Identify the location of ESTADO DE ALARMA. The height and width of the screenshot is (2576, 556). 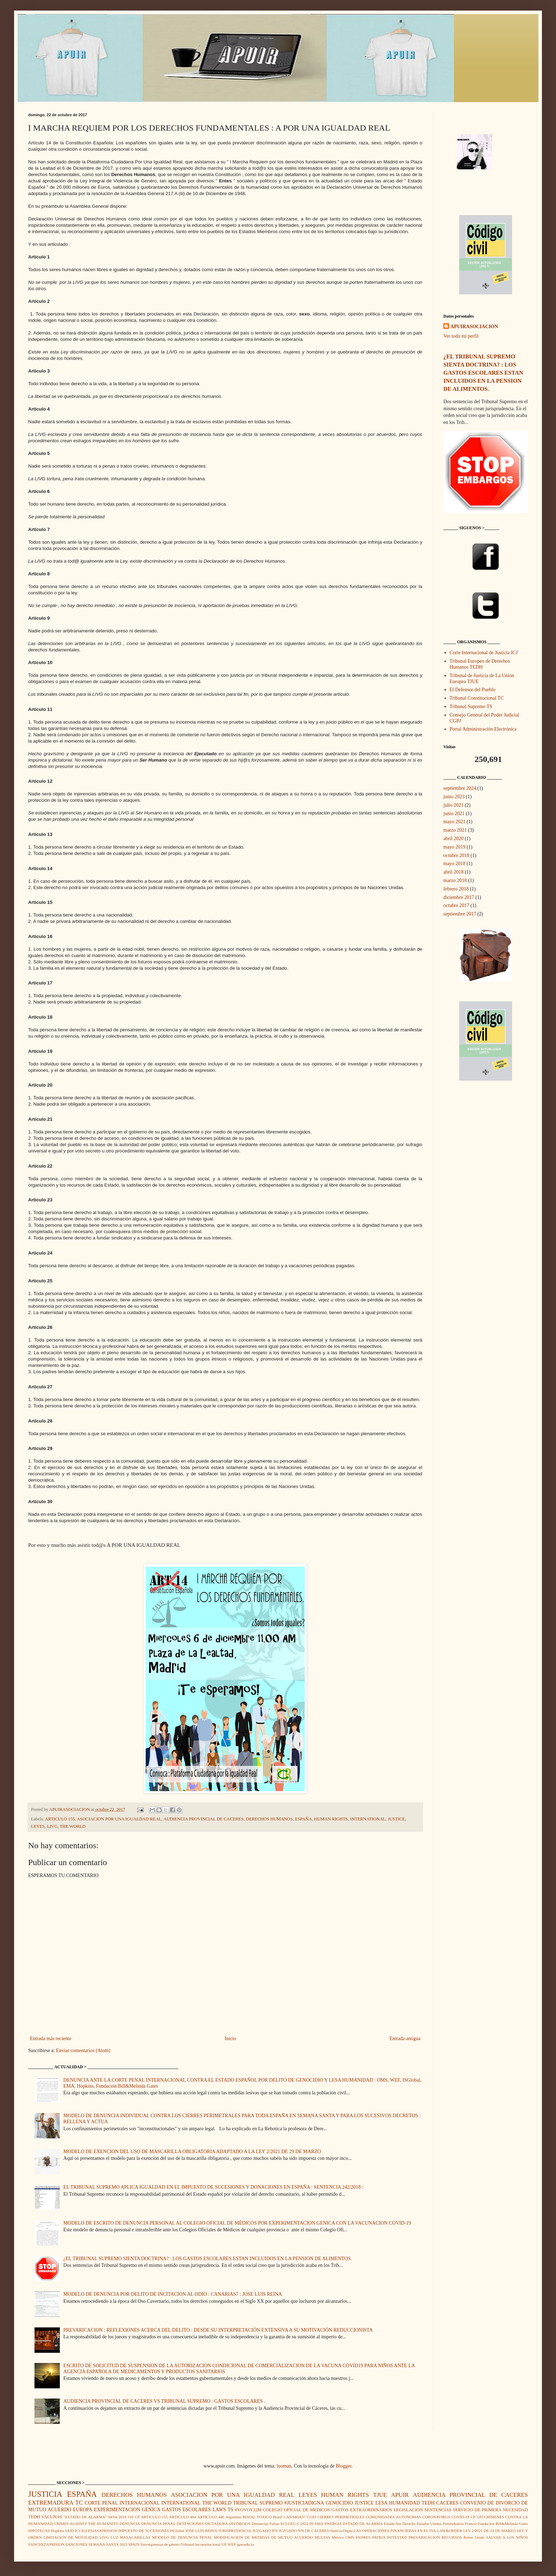
(363, 2523).